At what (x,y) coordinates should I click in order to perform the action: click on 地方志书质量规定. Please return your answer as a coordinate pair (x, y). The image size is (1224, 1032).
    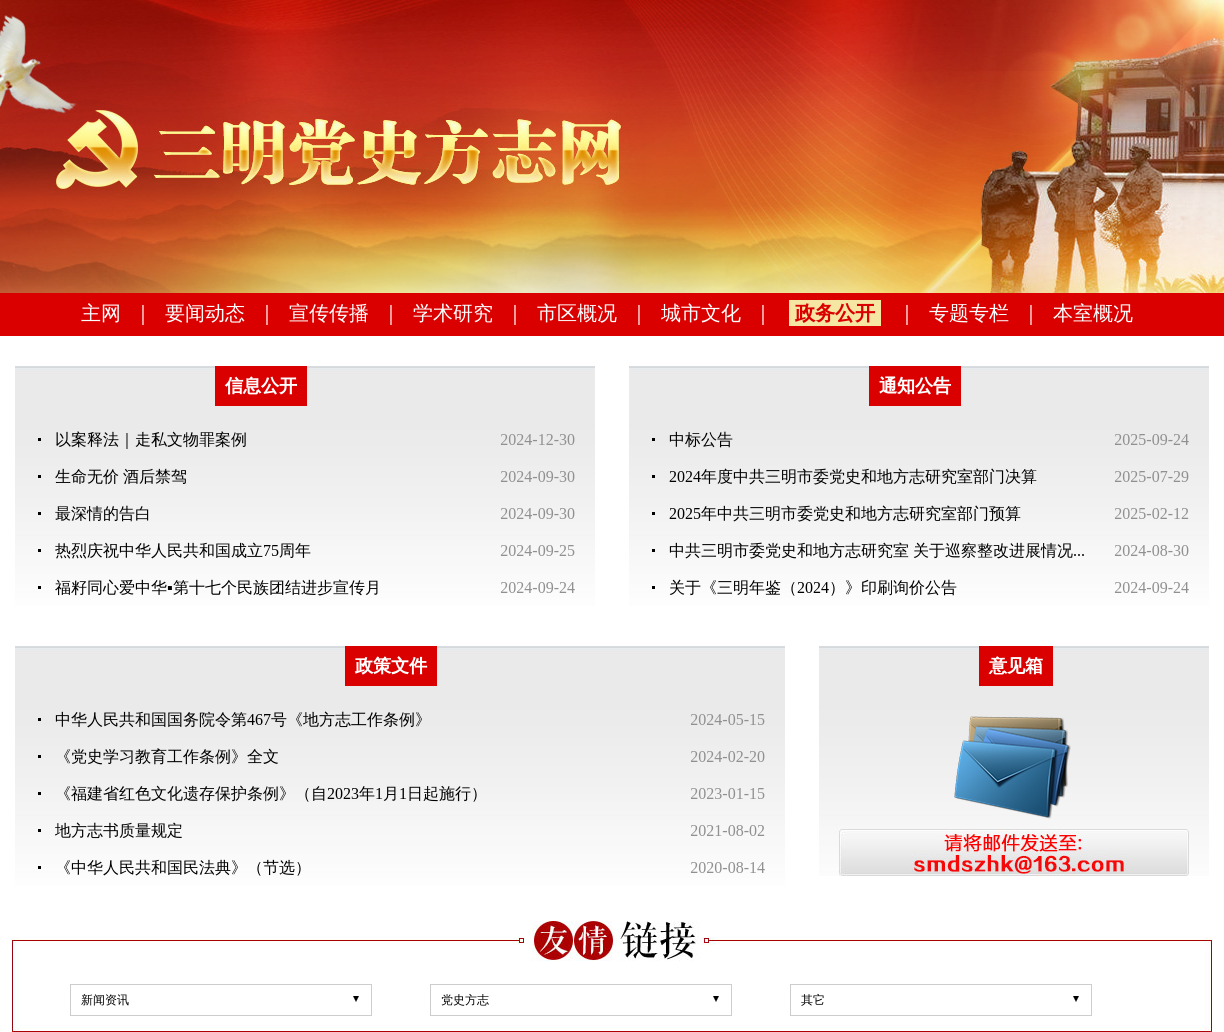
    Looking at the image, I should click on (119, 830).